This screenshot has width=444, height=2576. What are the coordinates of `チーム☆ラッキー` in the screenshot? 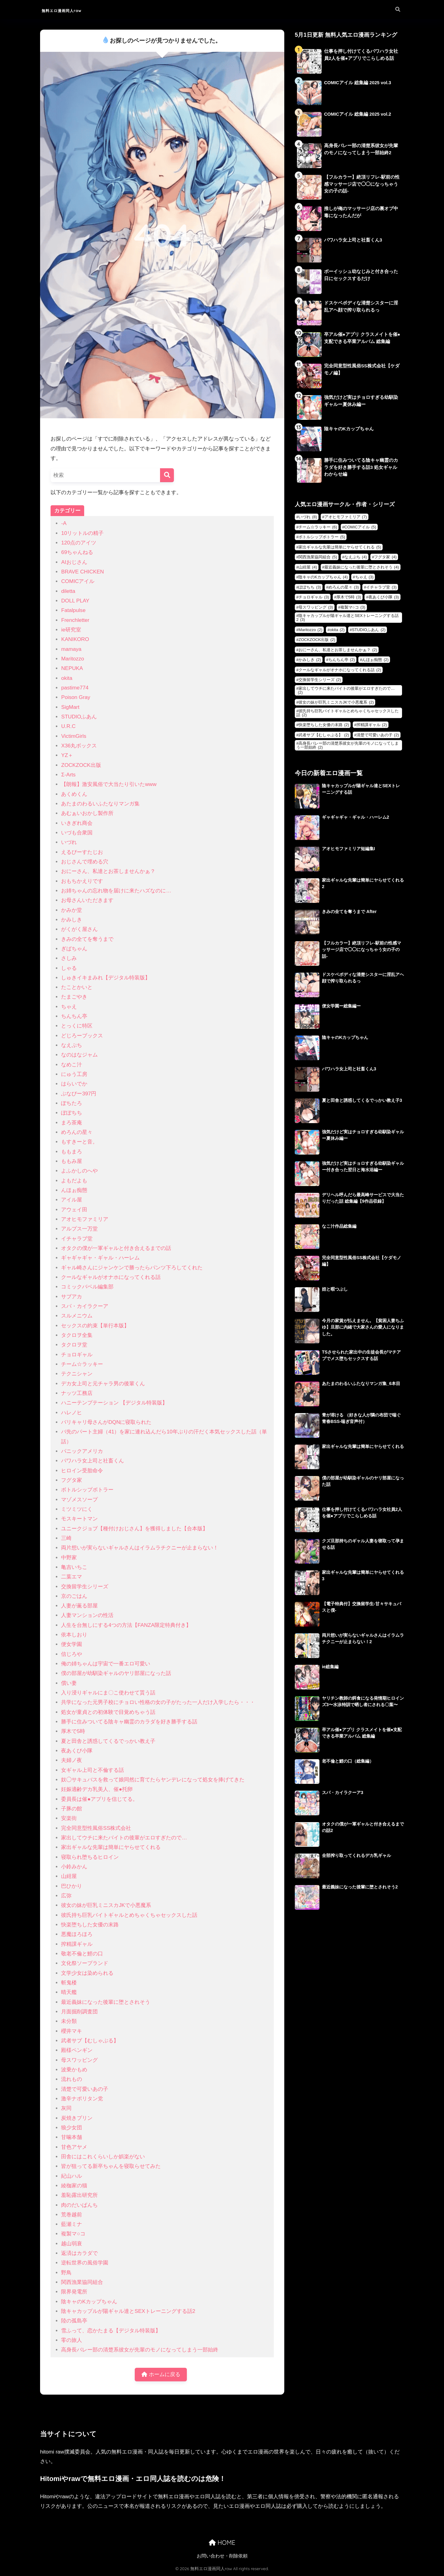 It's located at (82, 1364).